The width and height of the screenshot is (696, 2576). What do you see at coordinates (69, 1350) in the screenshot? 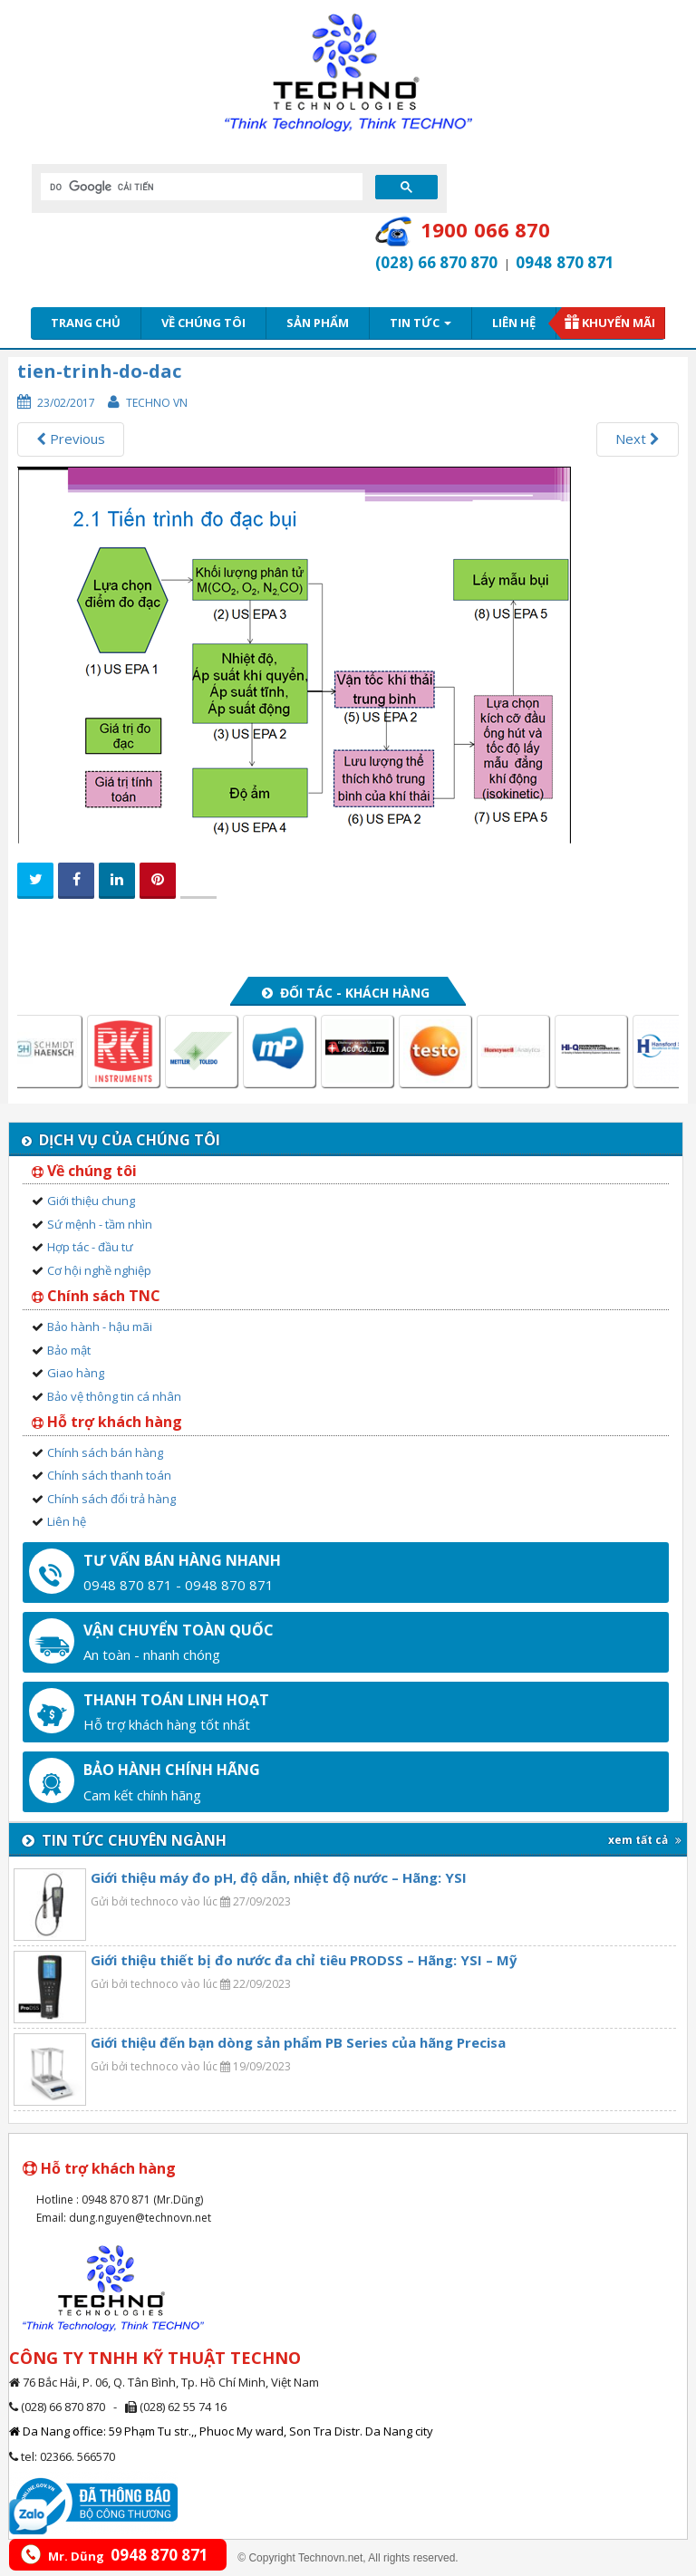
I see `Bảo mật` at bounding box center [69, 1350].